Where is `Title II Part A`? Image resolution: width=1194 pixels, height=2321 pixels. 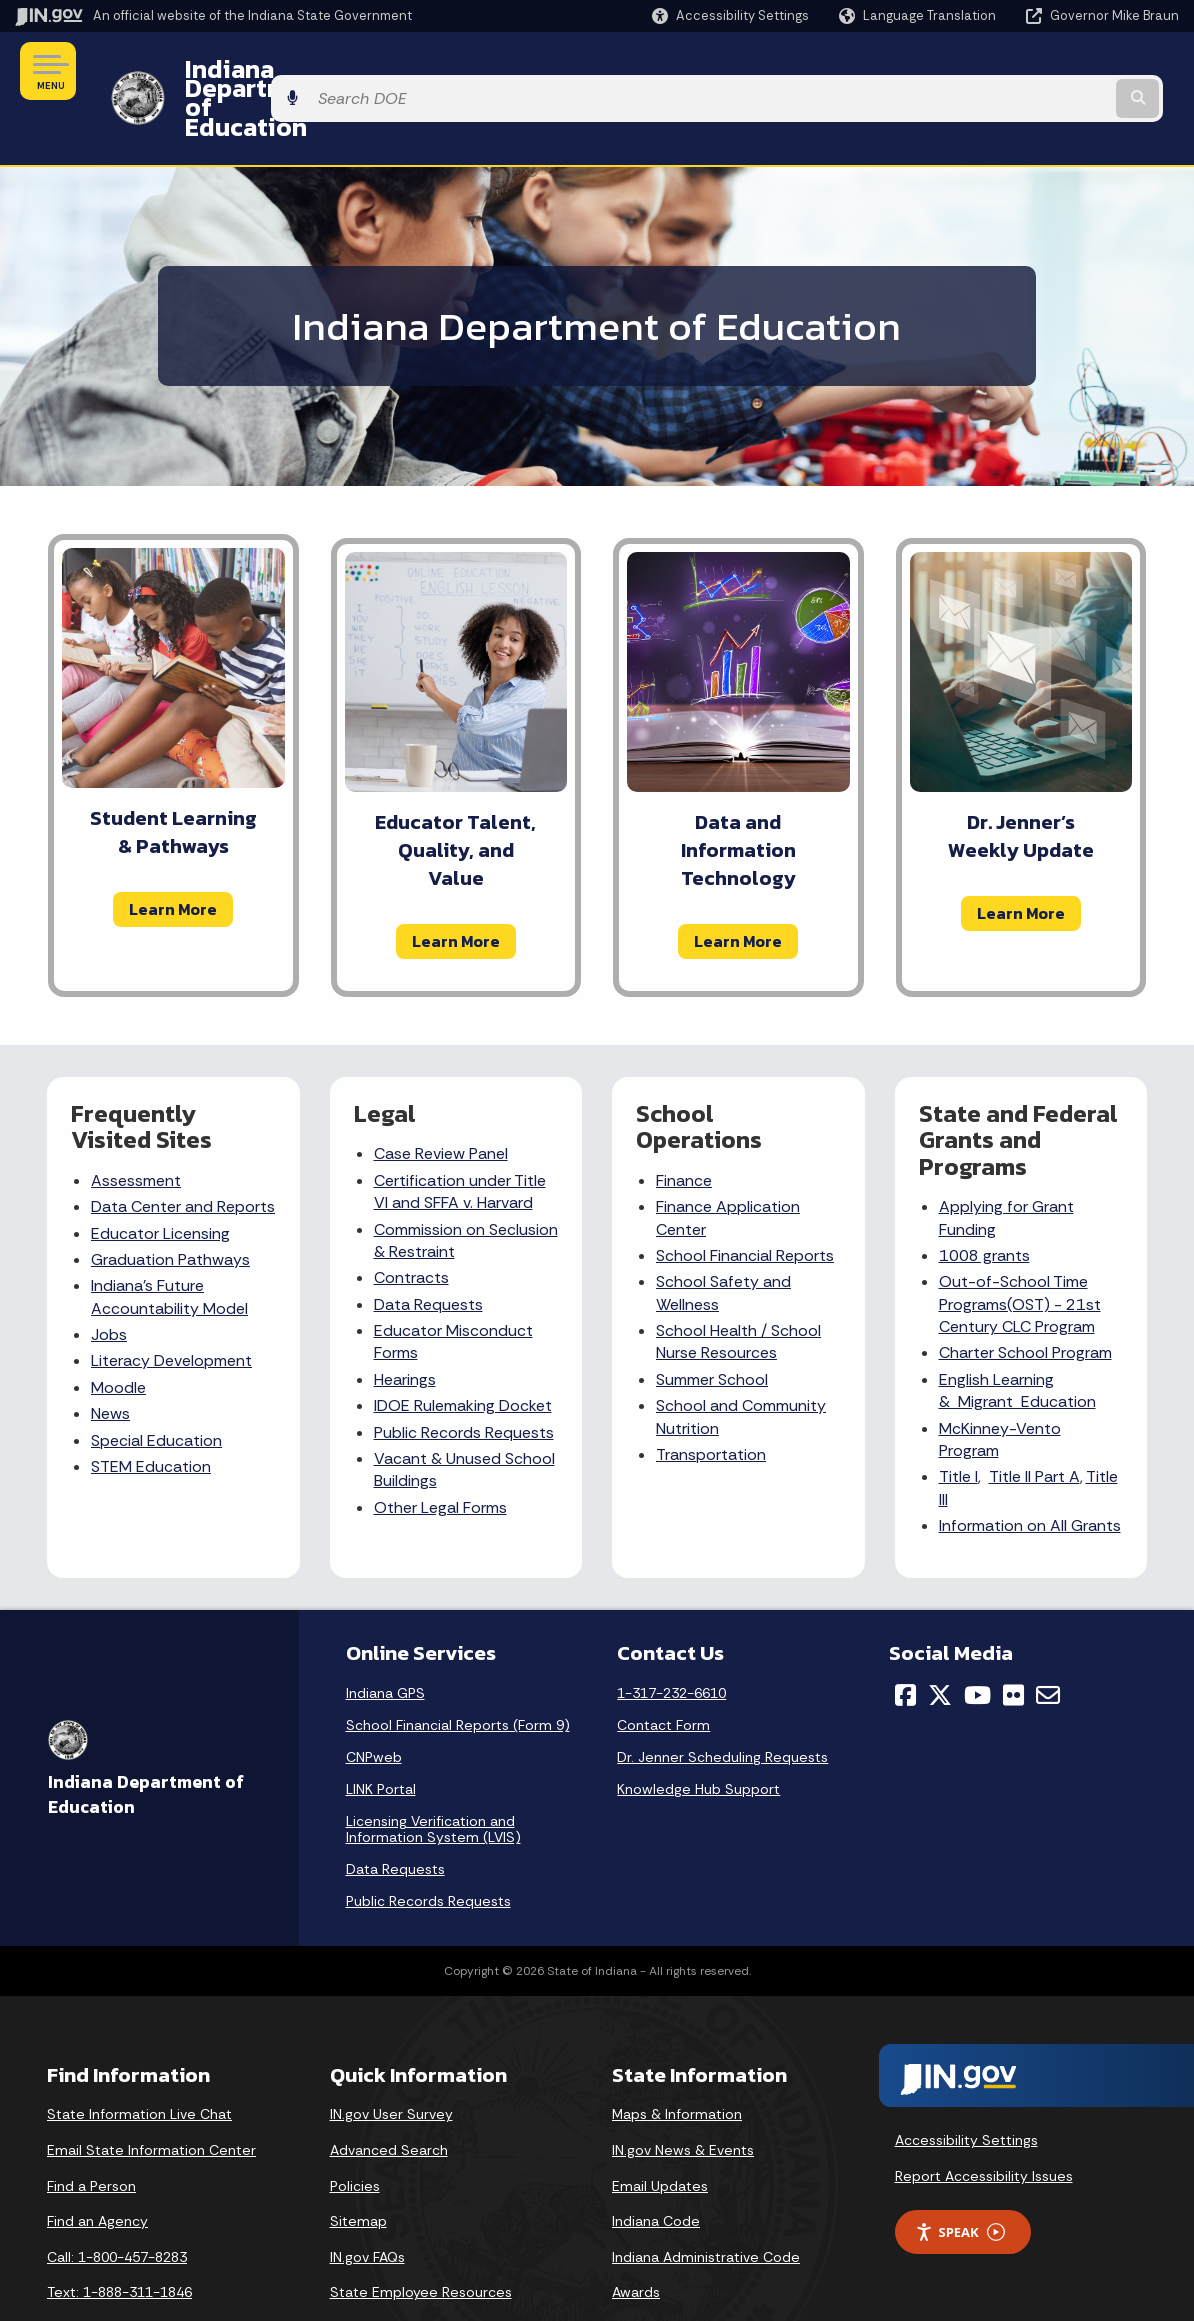
Title II Part A is located at coordinates (1034, 1423).